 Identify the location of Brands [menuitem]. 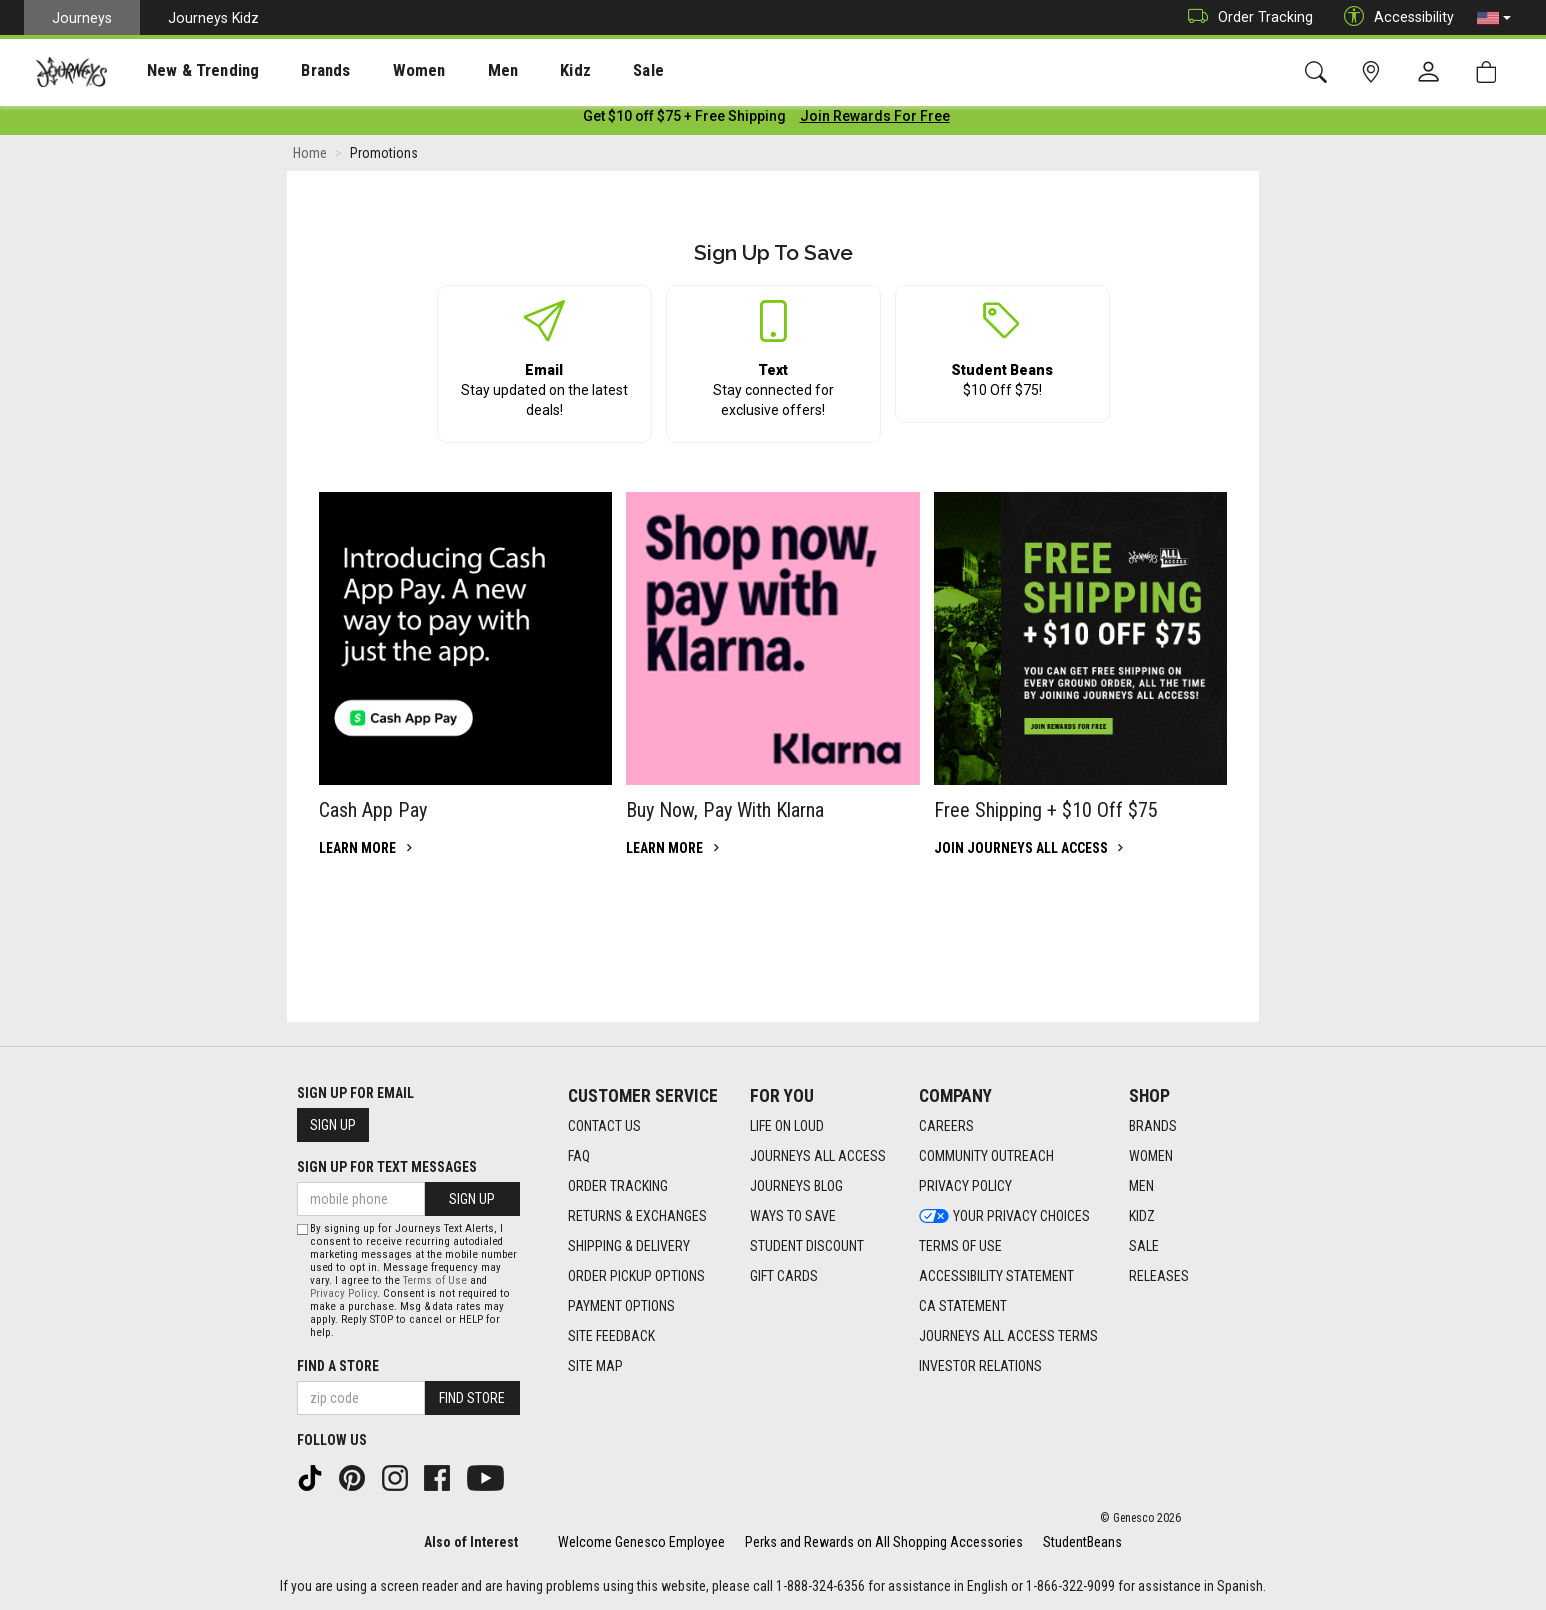
(294, 71).